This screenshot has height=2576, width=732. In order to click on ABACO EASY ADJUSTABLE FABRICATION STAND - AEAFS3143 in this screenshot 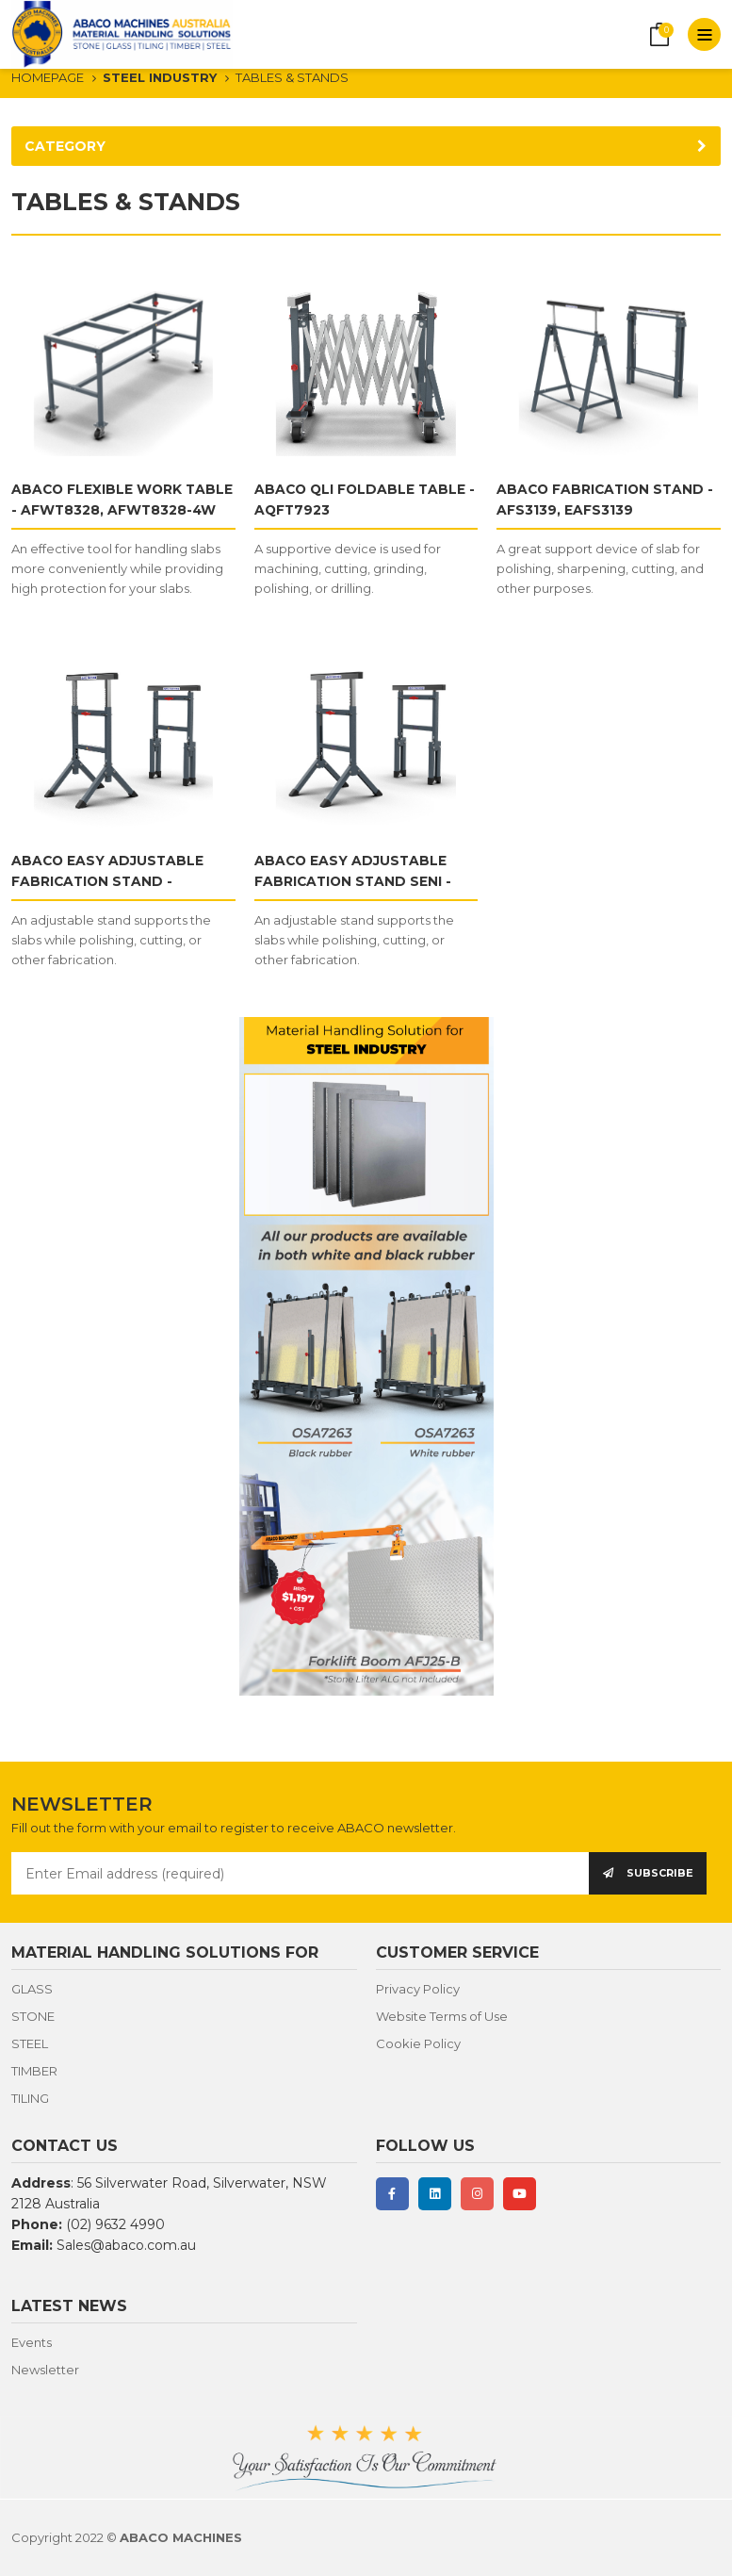, I will do `click(108, 881)`.